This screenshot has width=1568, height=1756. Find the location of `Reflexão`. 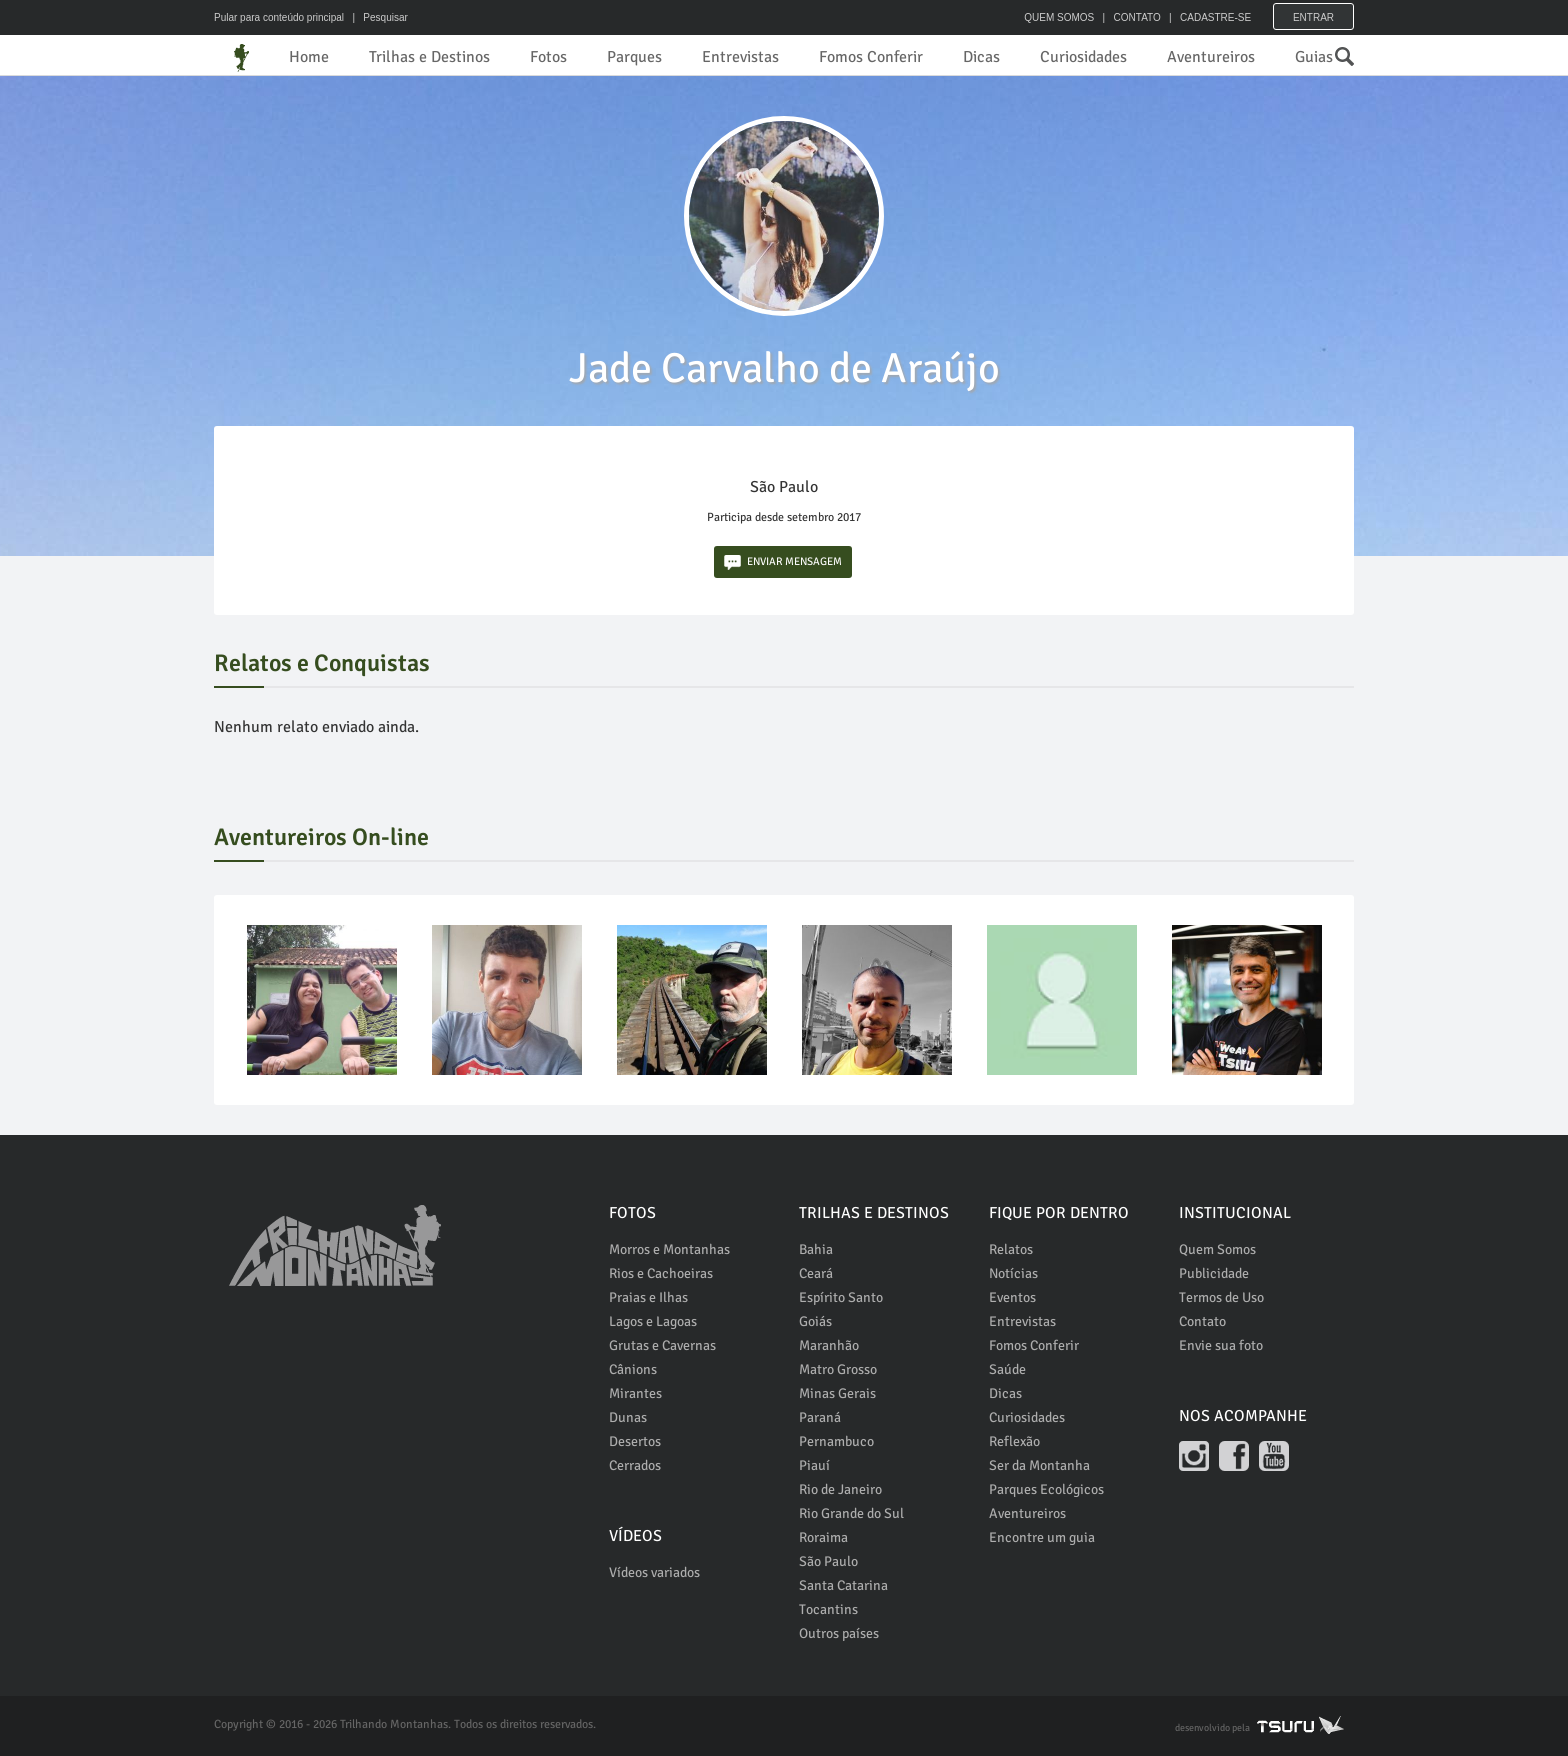

Reflexão is located at coordinates (1014, 1441).